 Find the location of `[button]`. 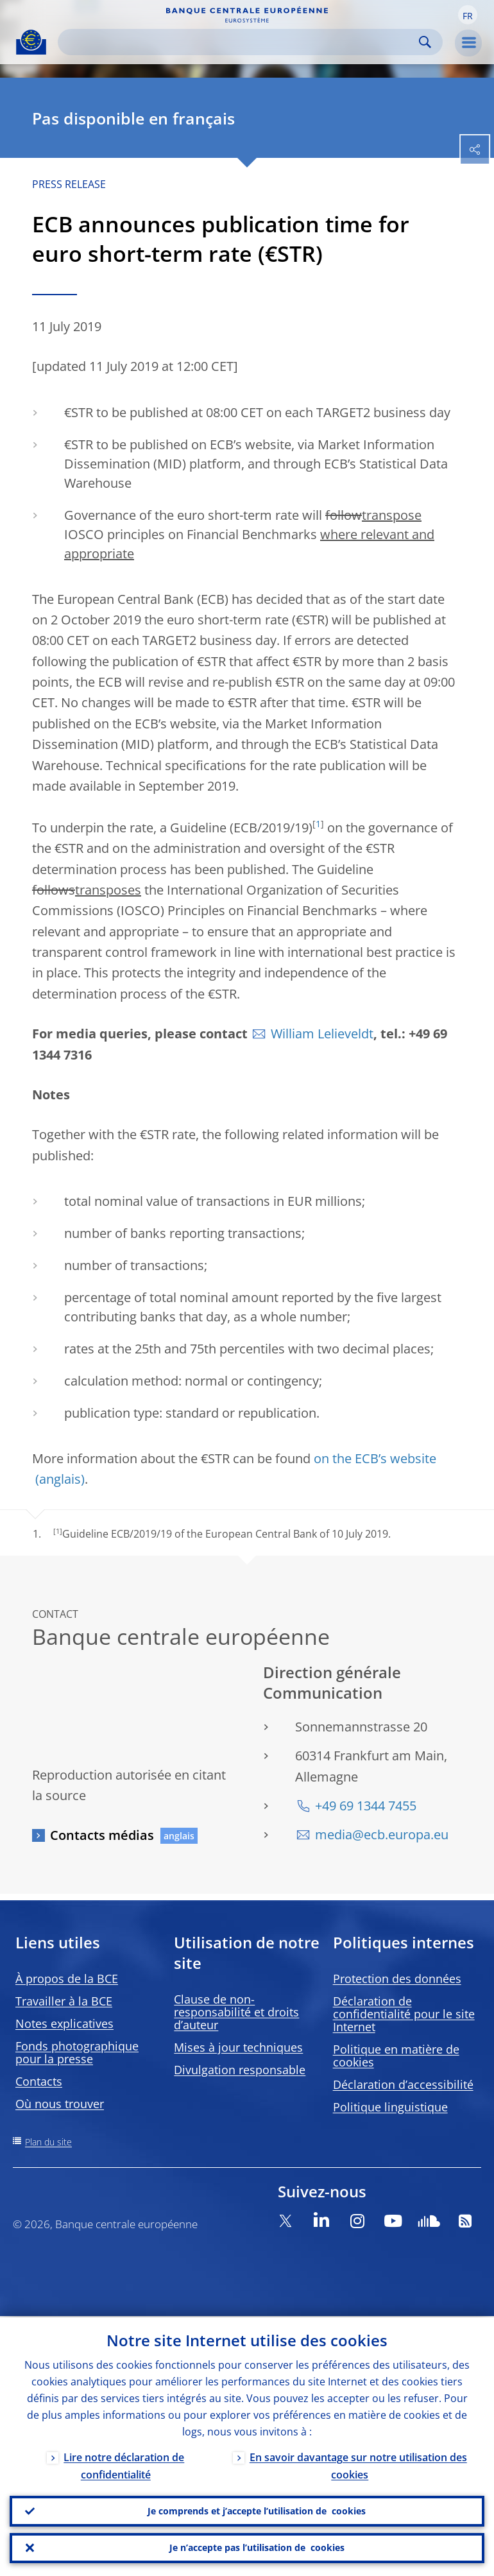

[button] is located at coordinates (467, 14).